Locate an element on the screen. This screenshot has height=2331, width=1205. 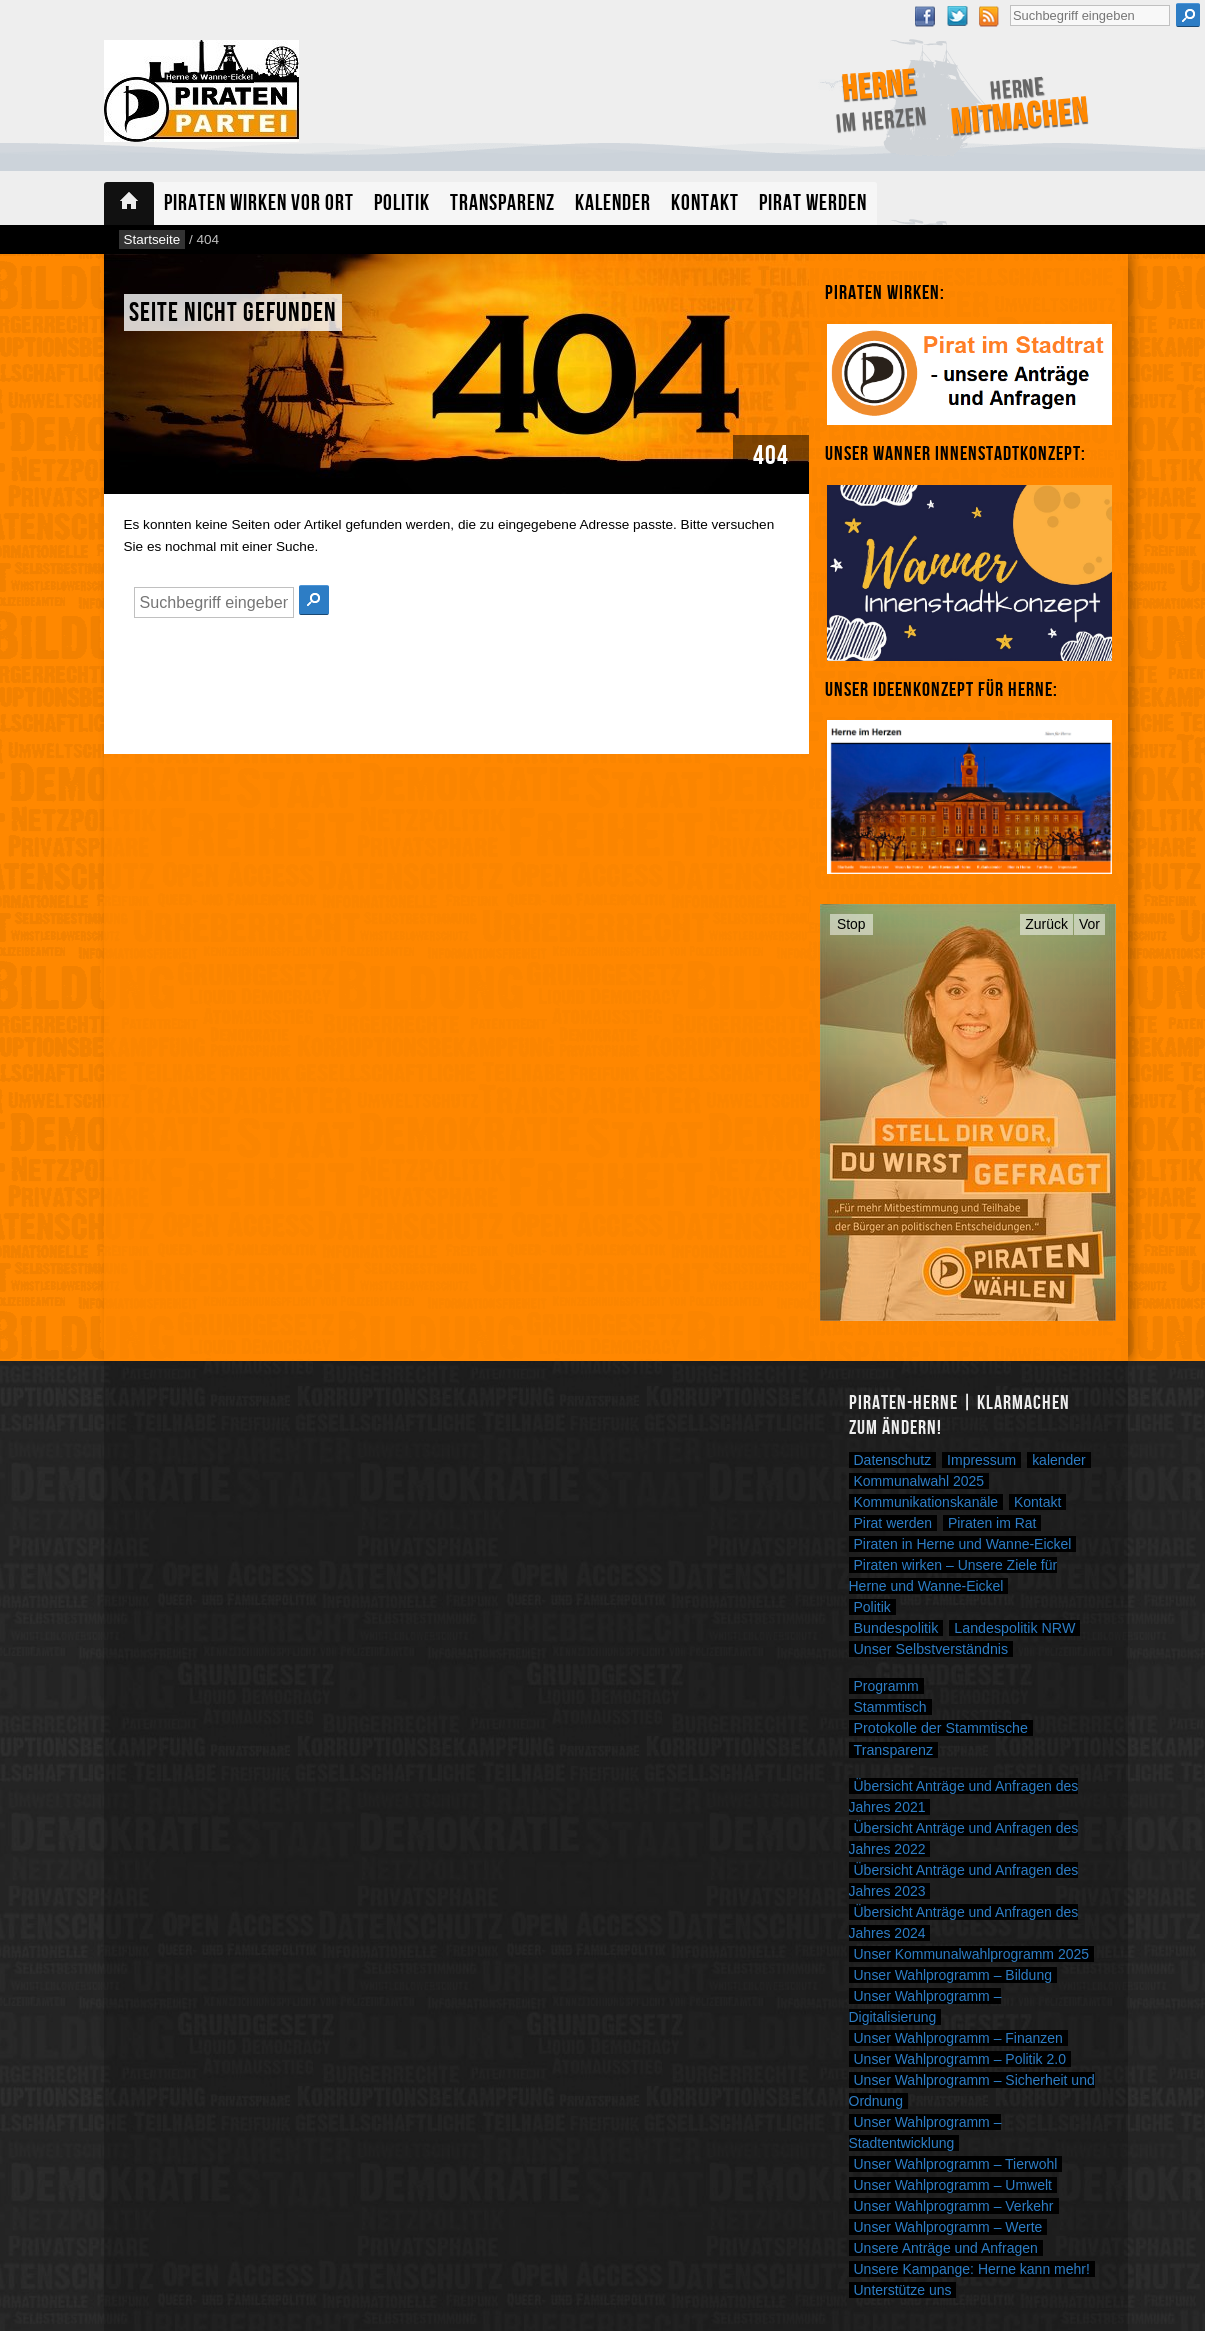
Suche nach: is located at coordinates (1009, 2).